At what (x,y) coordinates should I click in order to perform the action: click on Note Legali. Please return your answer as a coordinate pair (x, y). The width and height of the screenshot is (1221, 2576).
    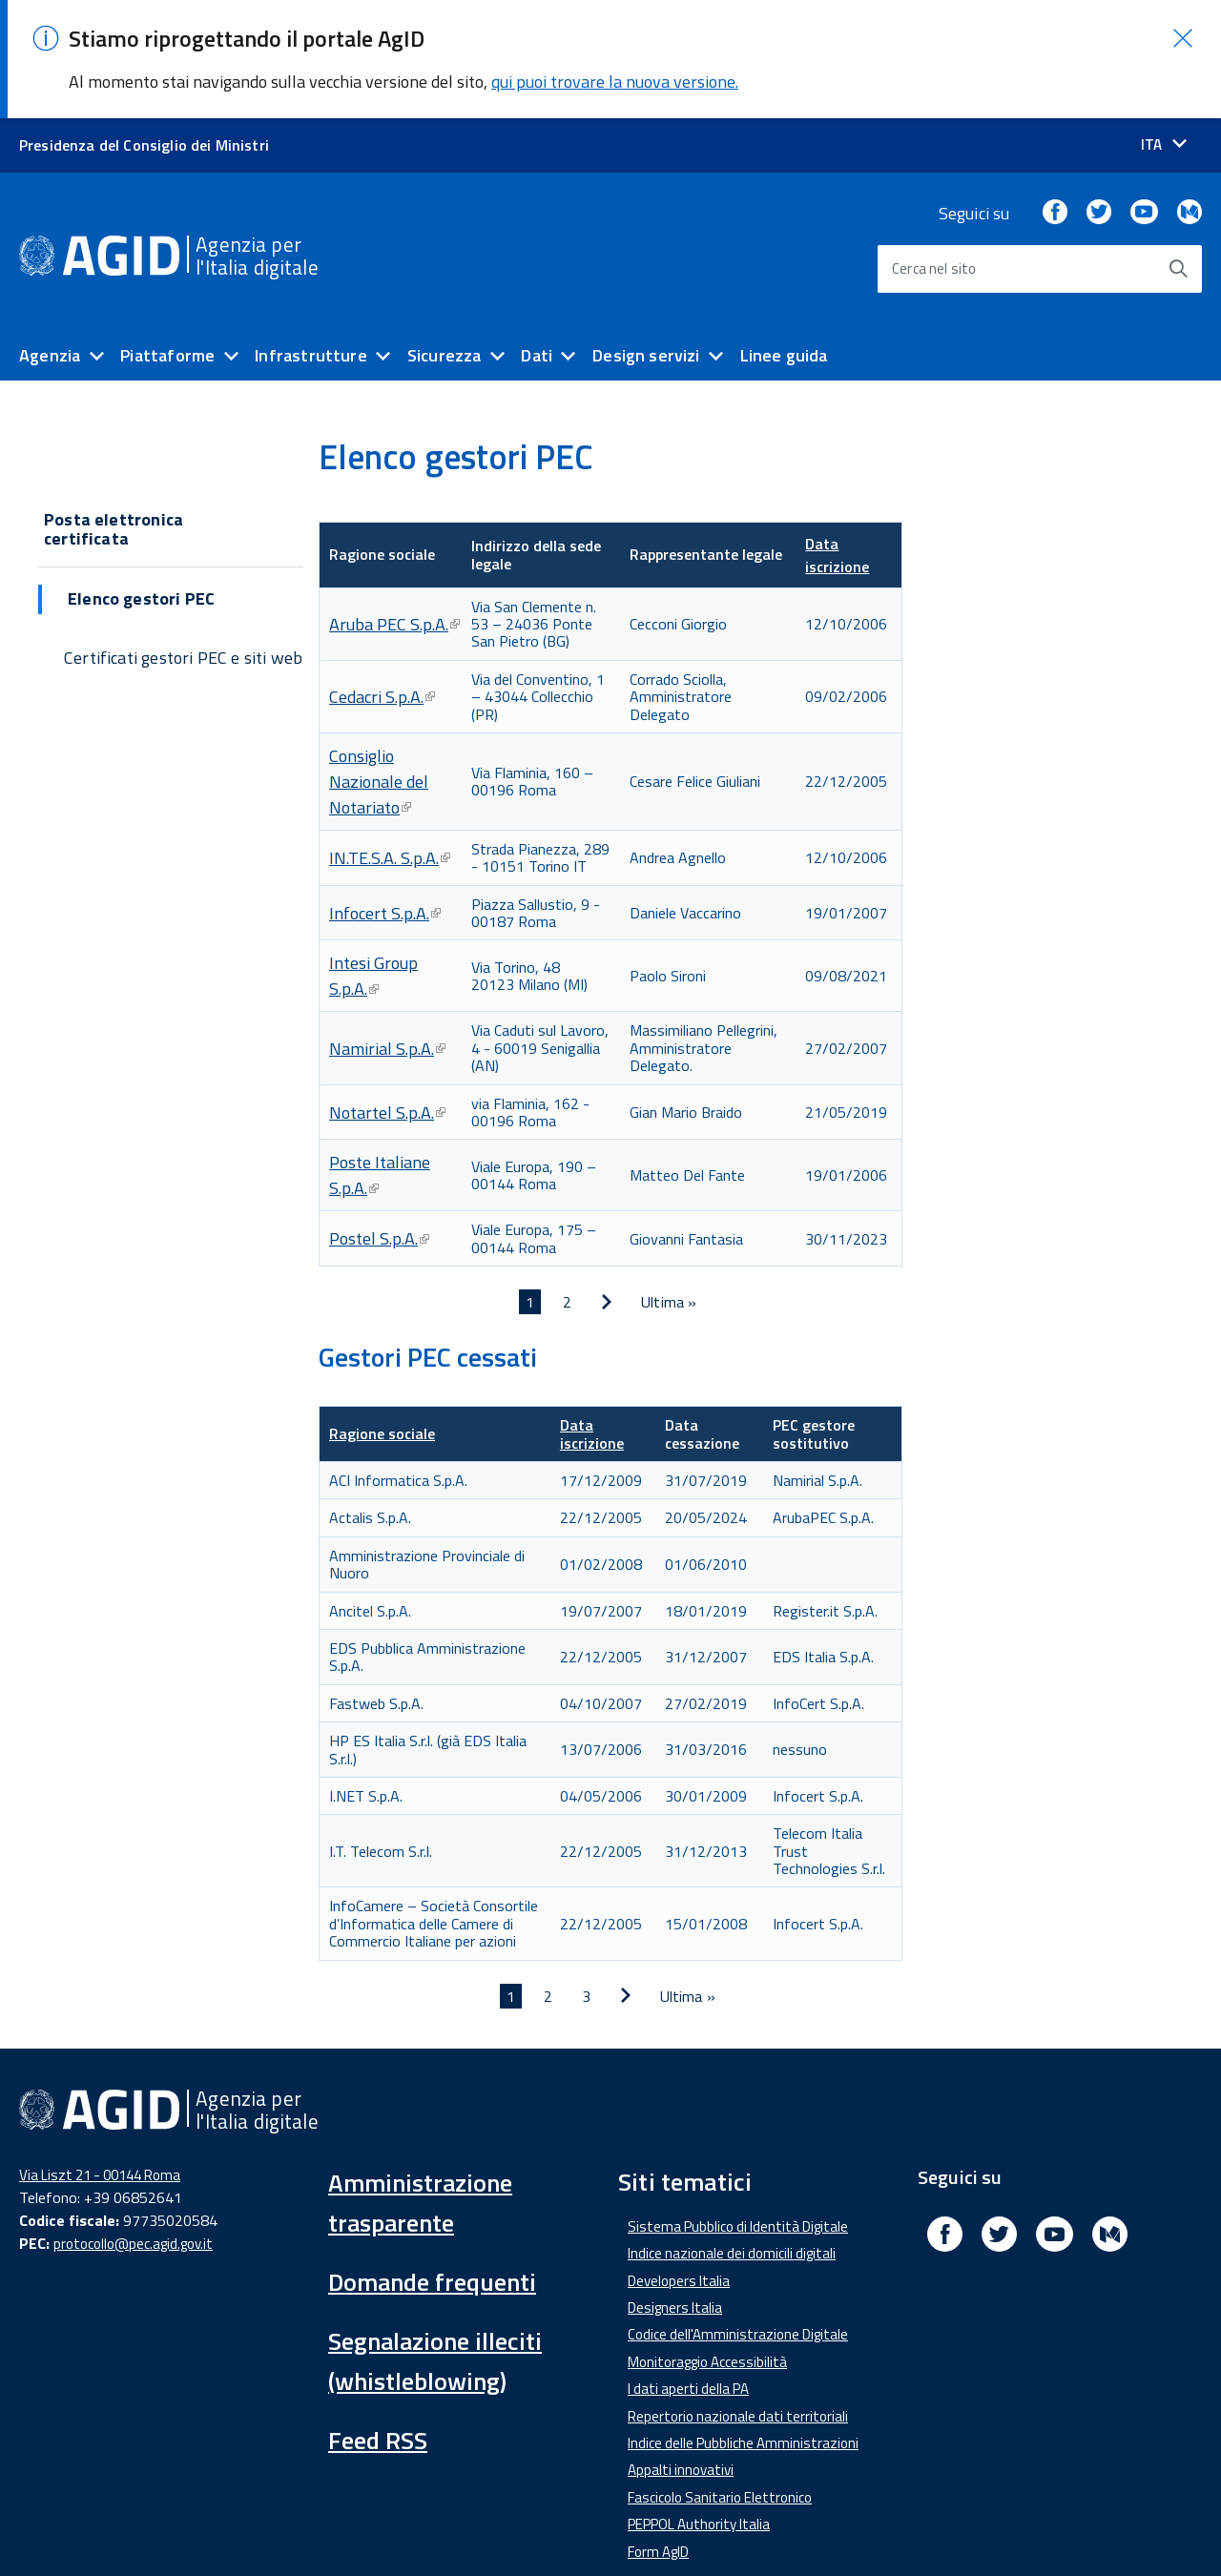
    Looking at the image, I should click on (625, 2528).